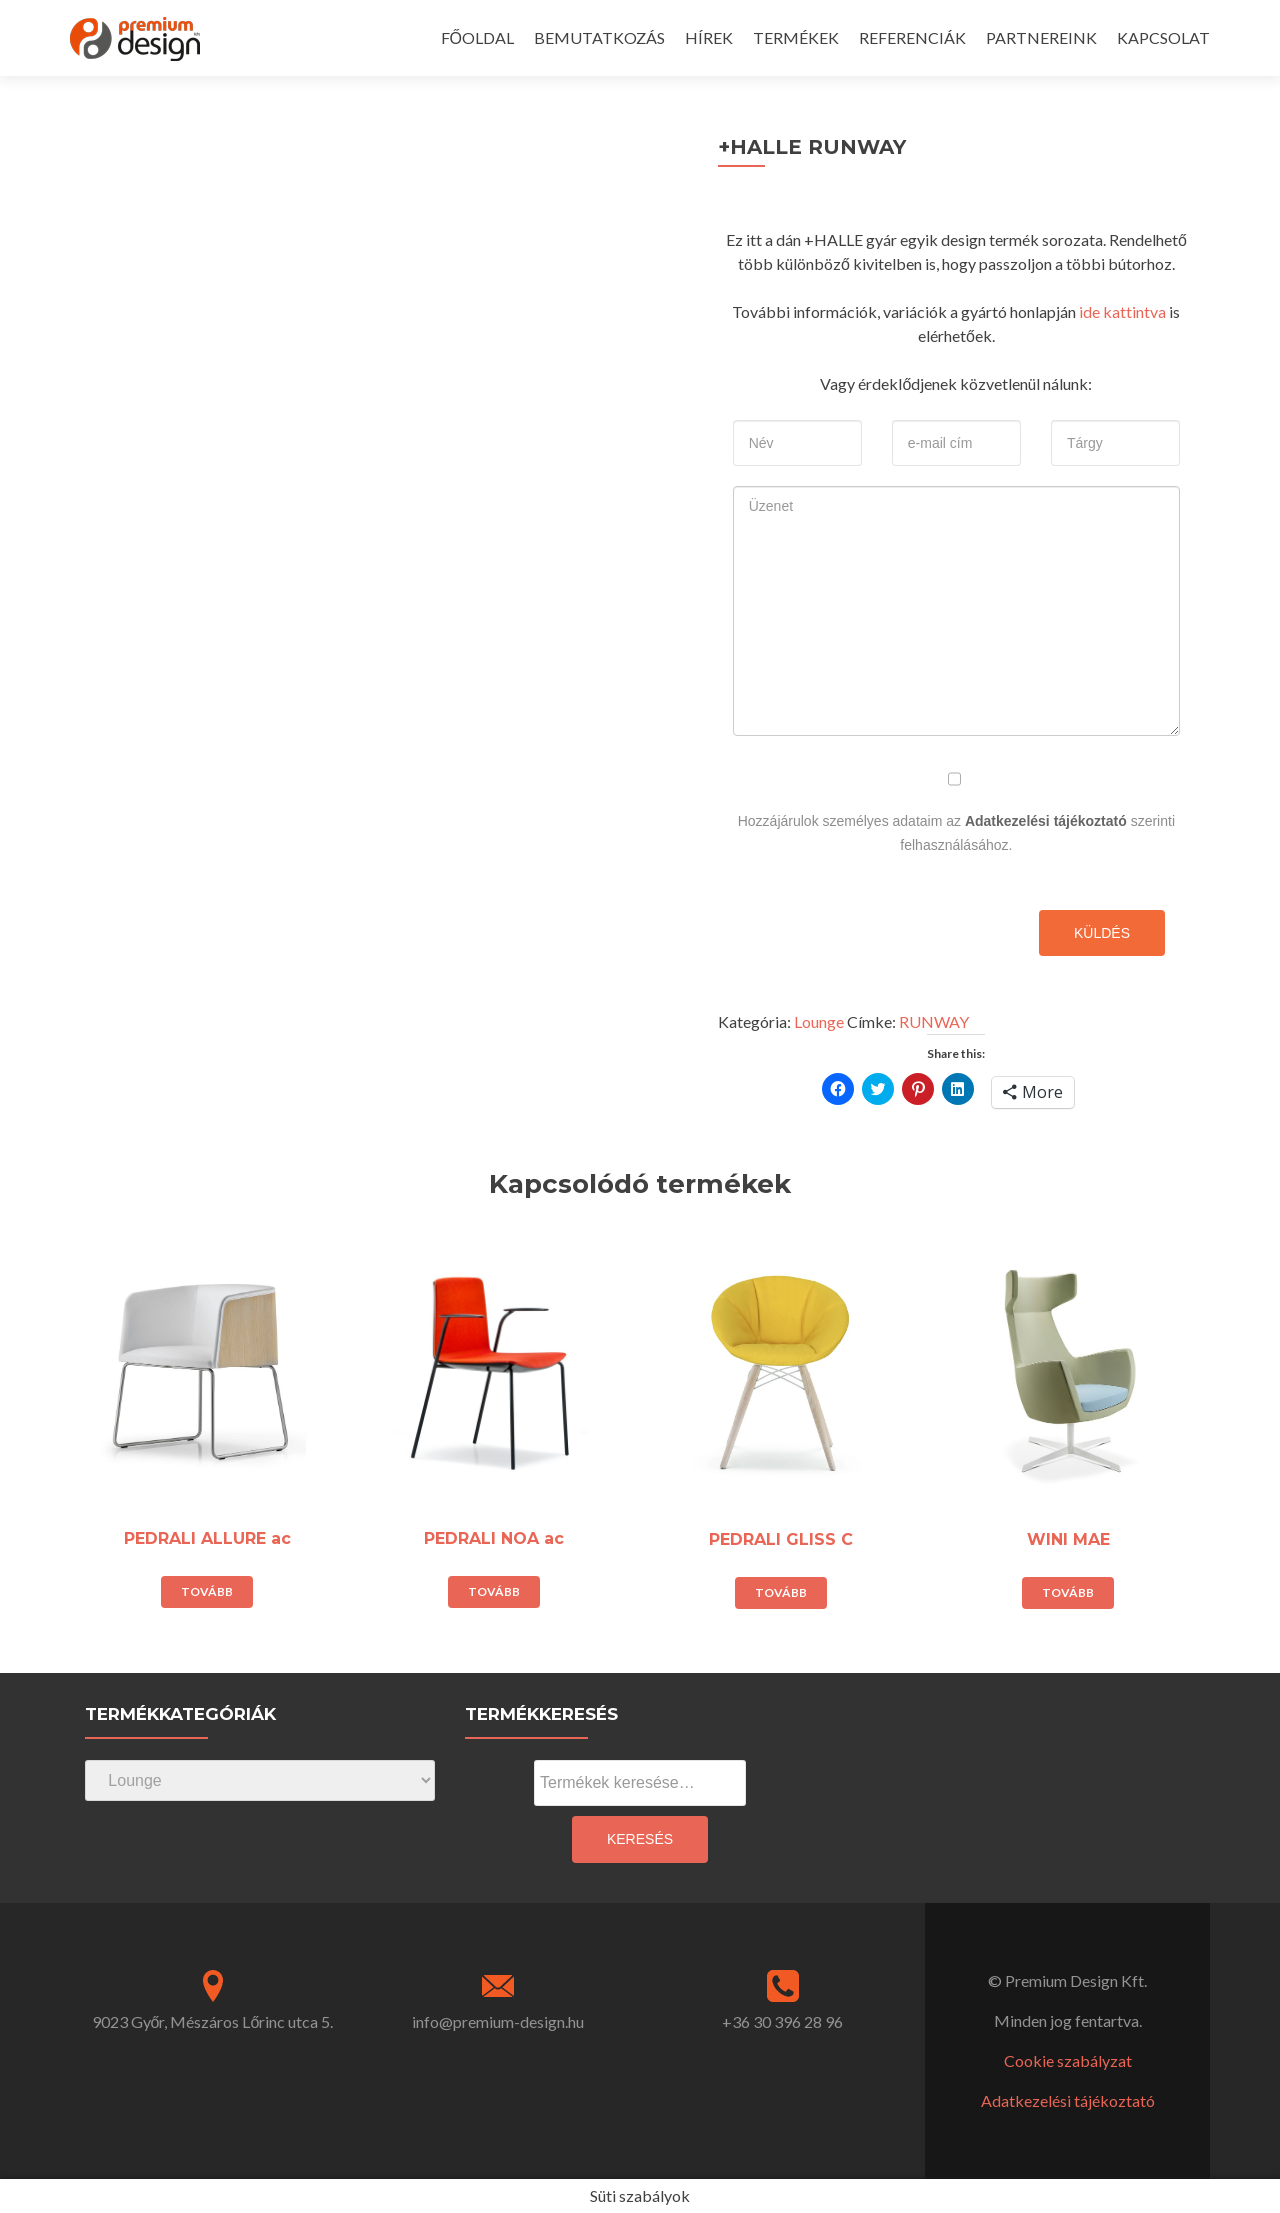 This screenshot has height=2213, width=1280. I want to click on BEMUTATKOZÁS, so click(599, 37).